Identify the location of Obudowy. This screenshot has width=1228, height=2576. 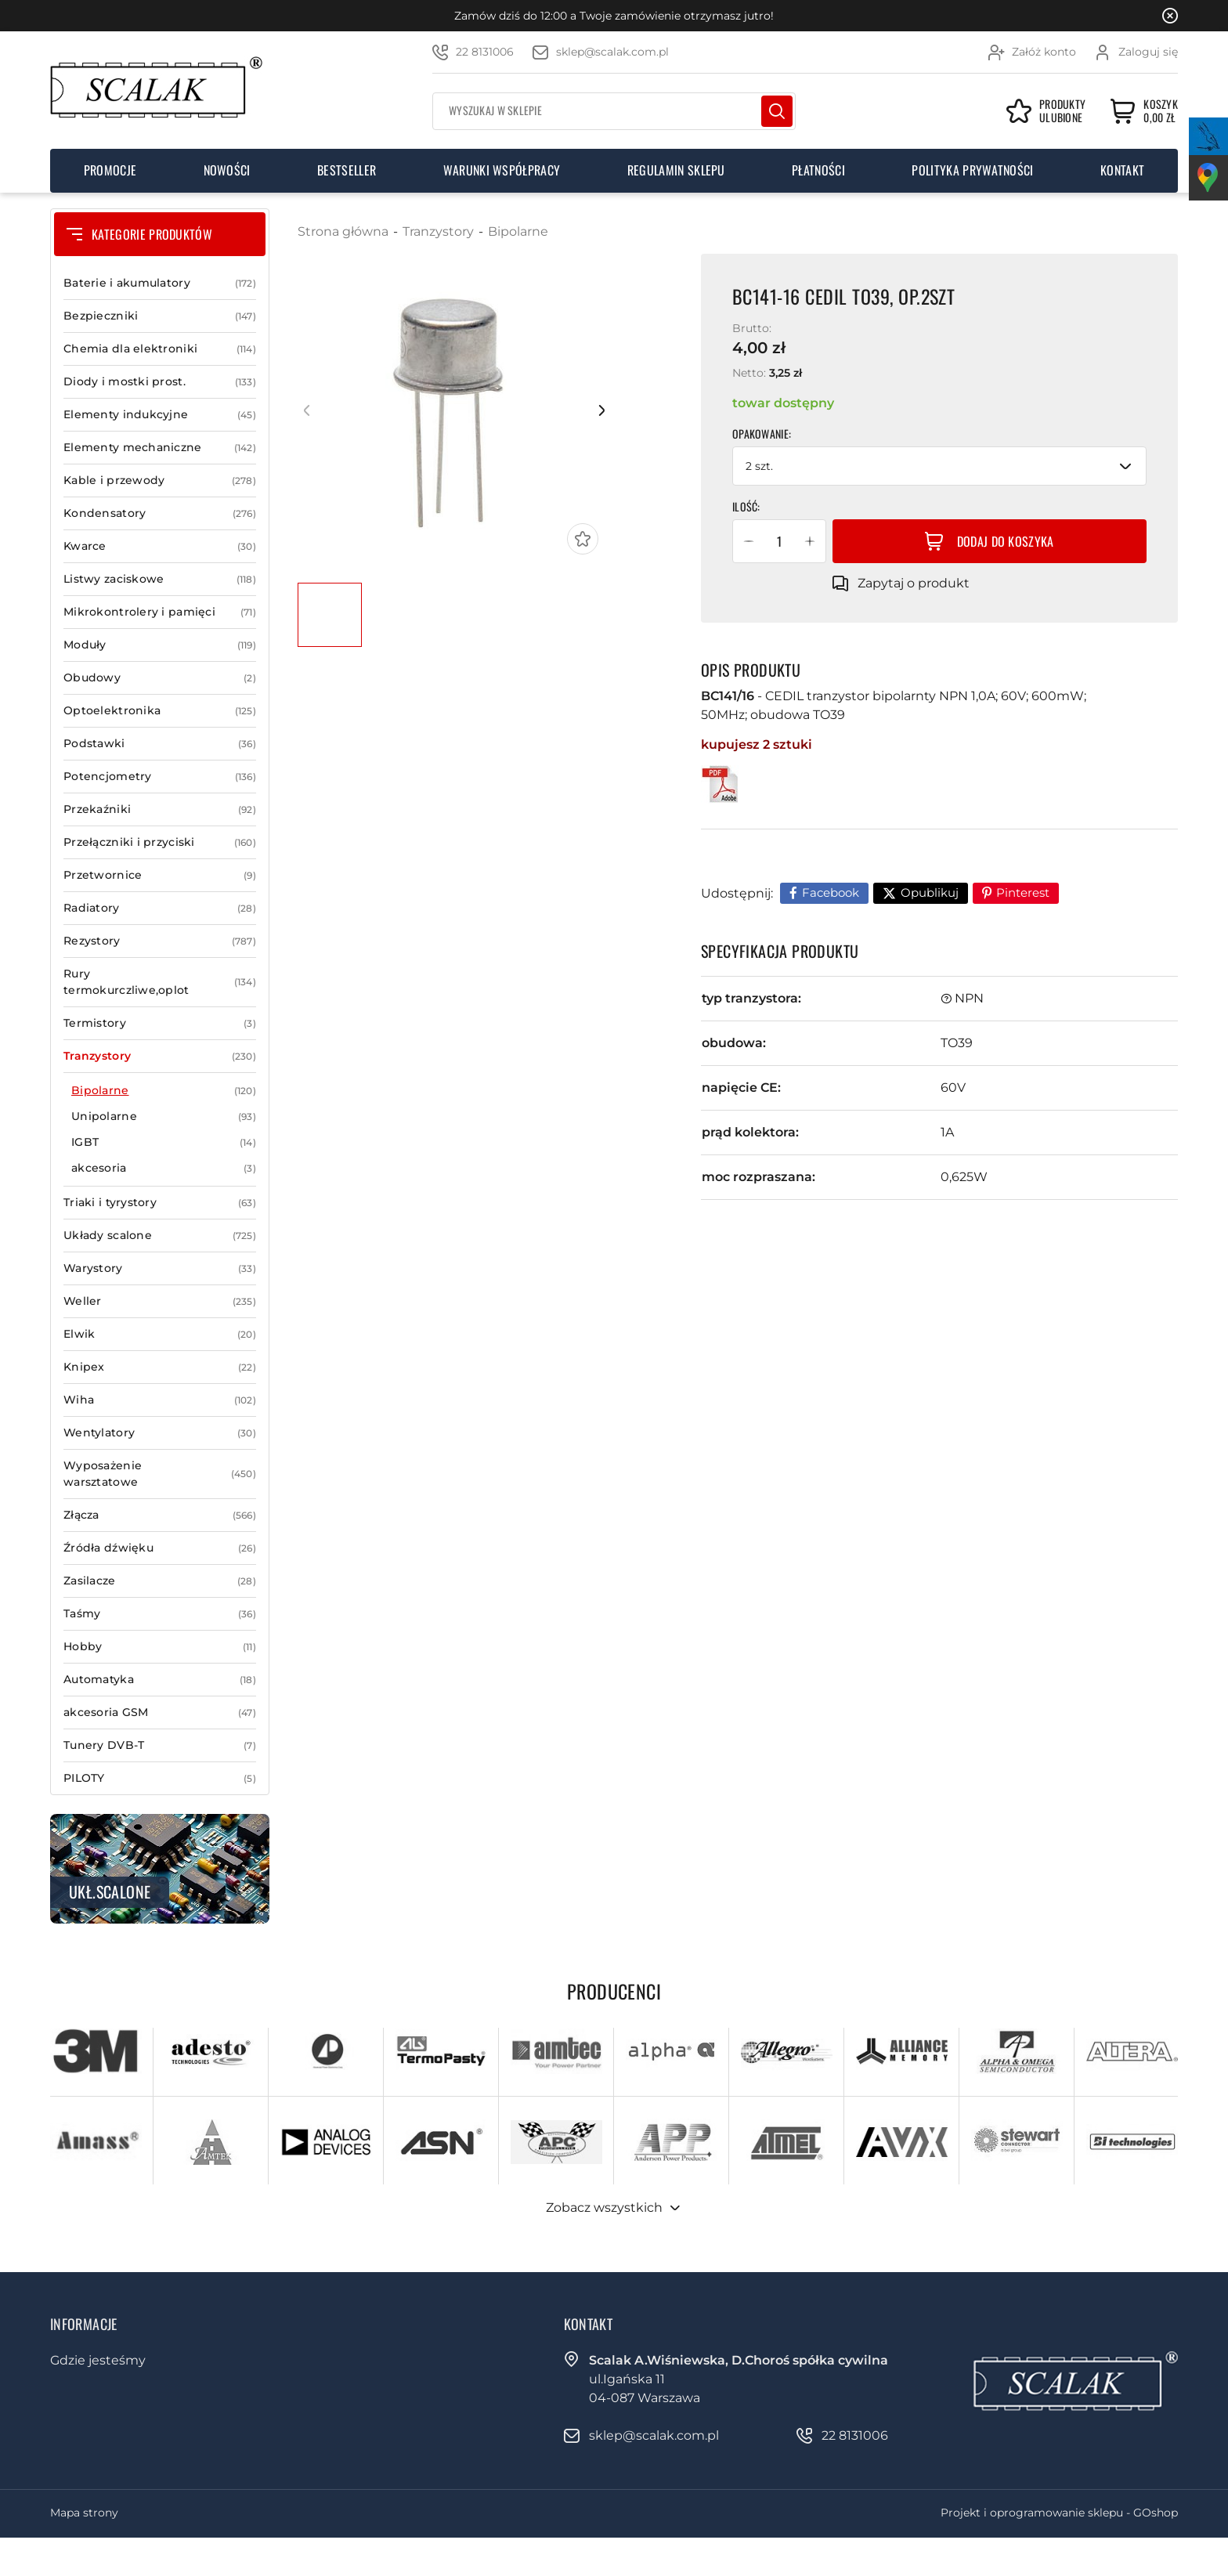
(159, 678).